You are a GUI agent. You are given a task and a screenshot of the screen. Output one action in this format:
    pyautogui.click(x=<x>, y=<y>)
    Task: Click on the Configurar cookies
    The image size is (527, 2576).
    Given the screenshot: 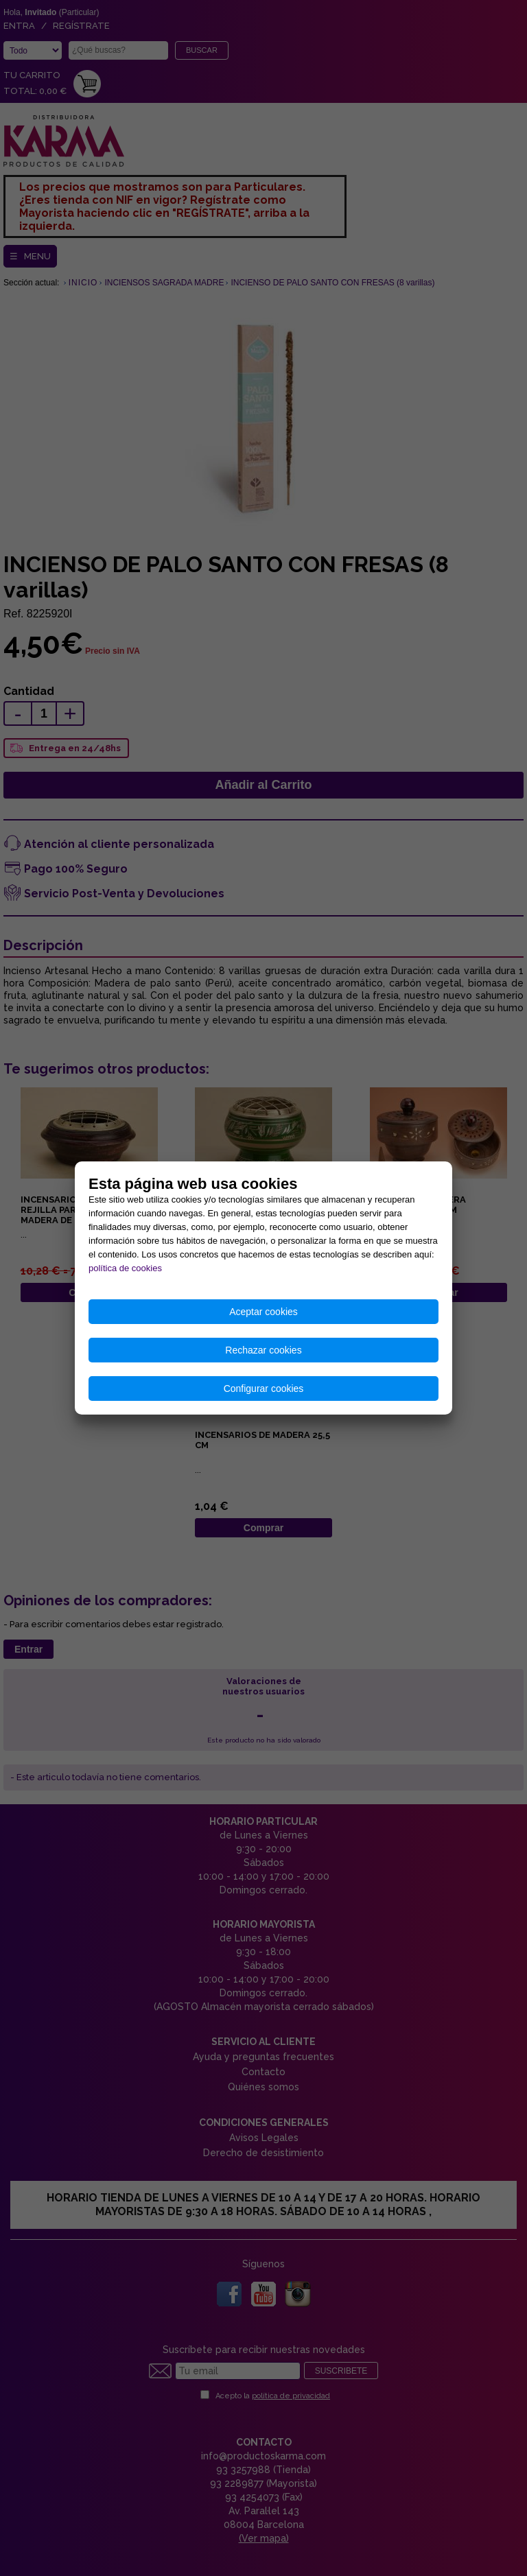 What is the action you would take?
    pyautogui.click(x=264, y=1388)
    